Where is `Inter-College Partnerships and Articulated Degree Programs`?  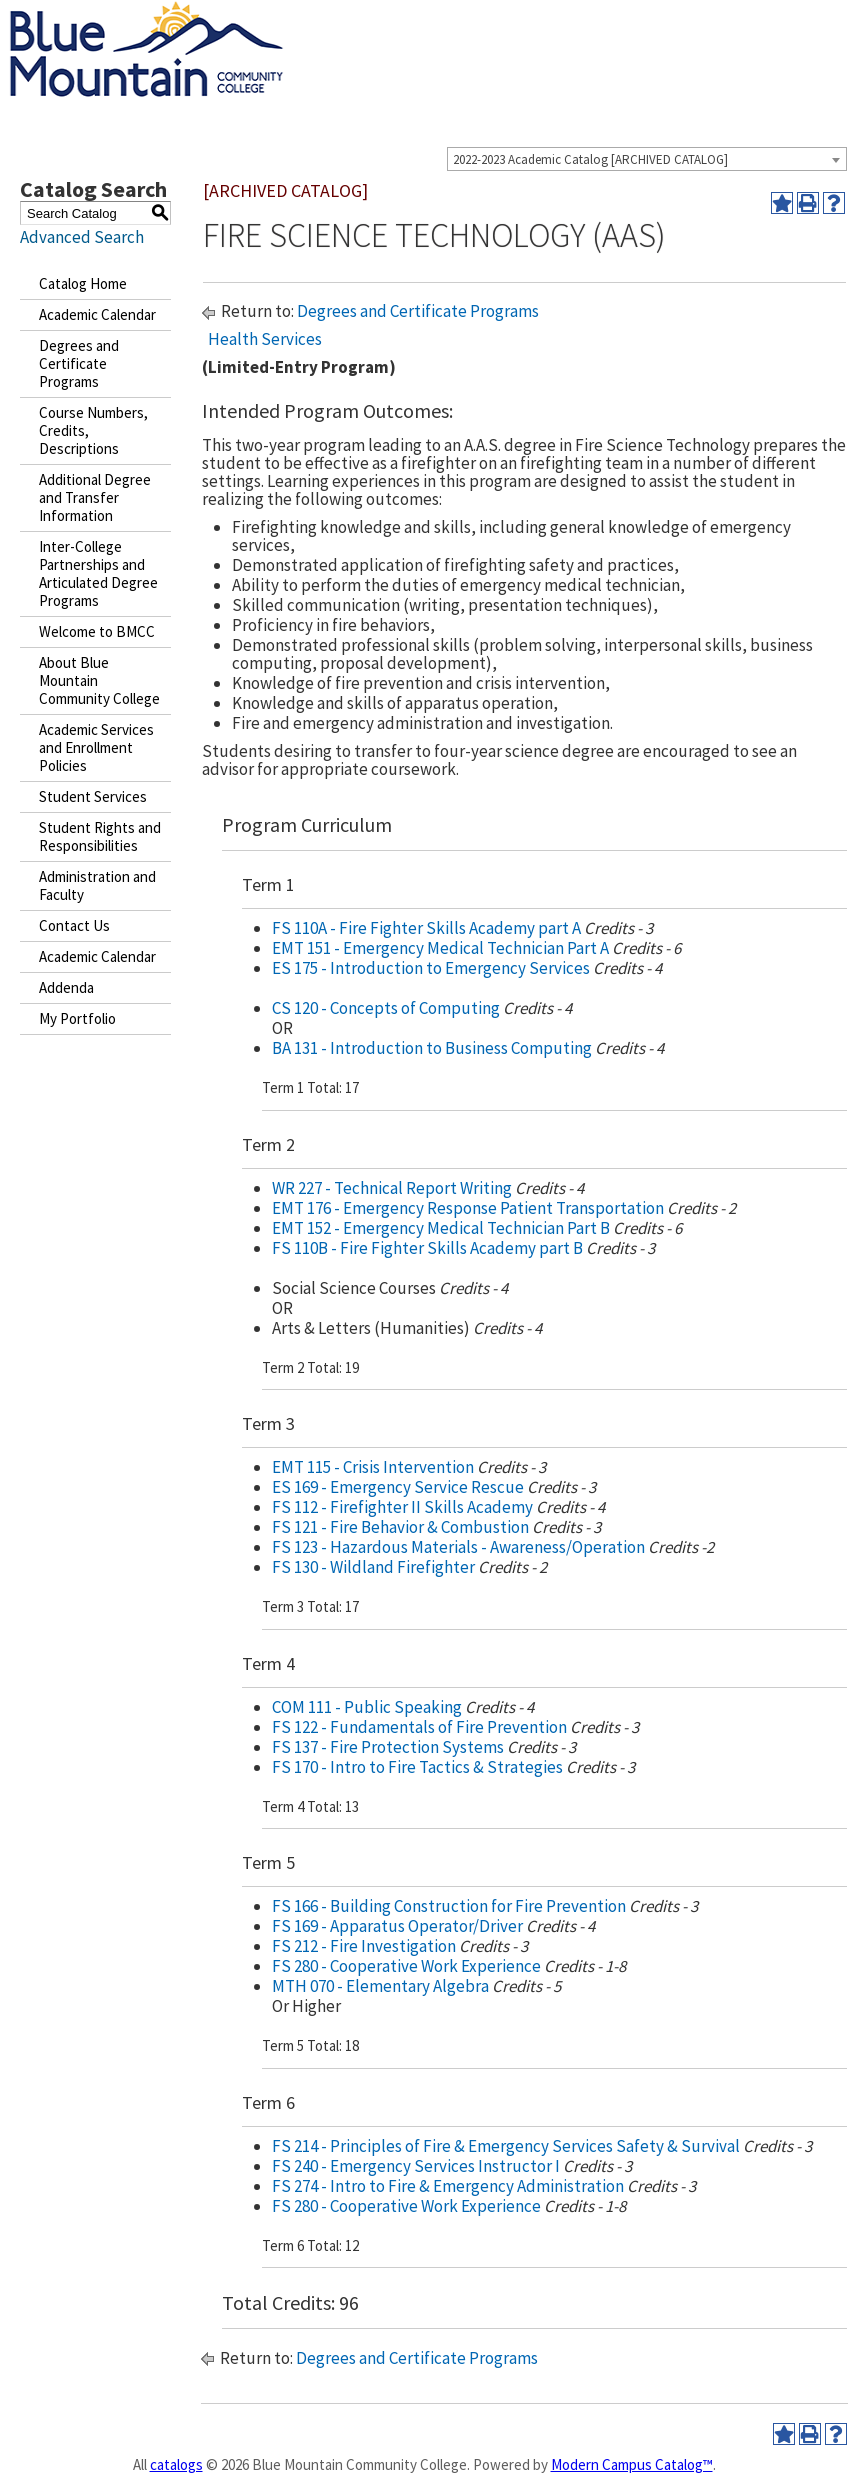 Inter-College Partnerships and Articulated Degree Programs is located at coordinates (98, 573).